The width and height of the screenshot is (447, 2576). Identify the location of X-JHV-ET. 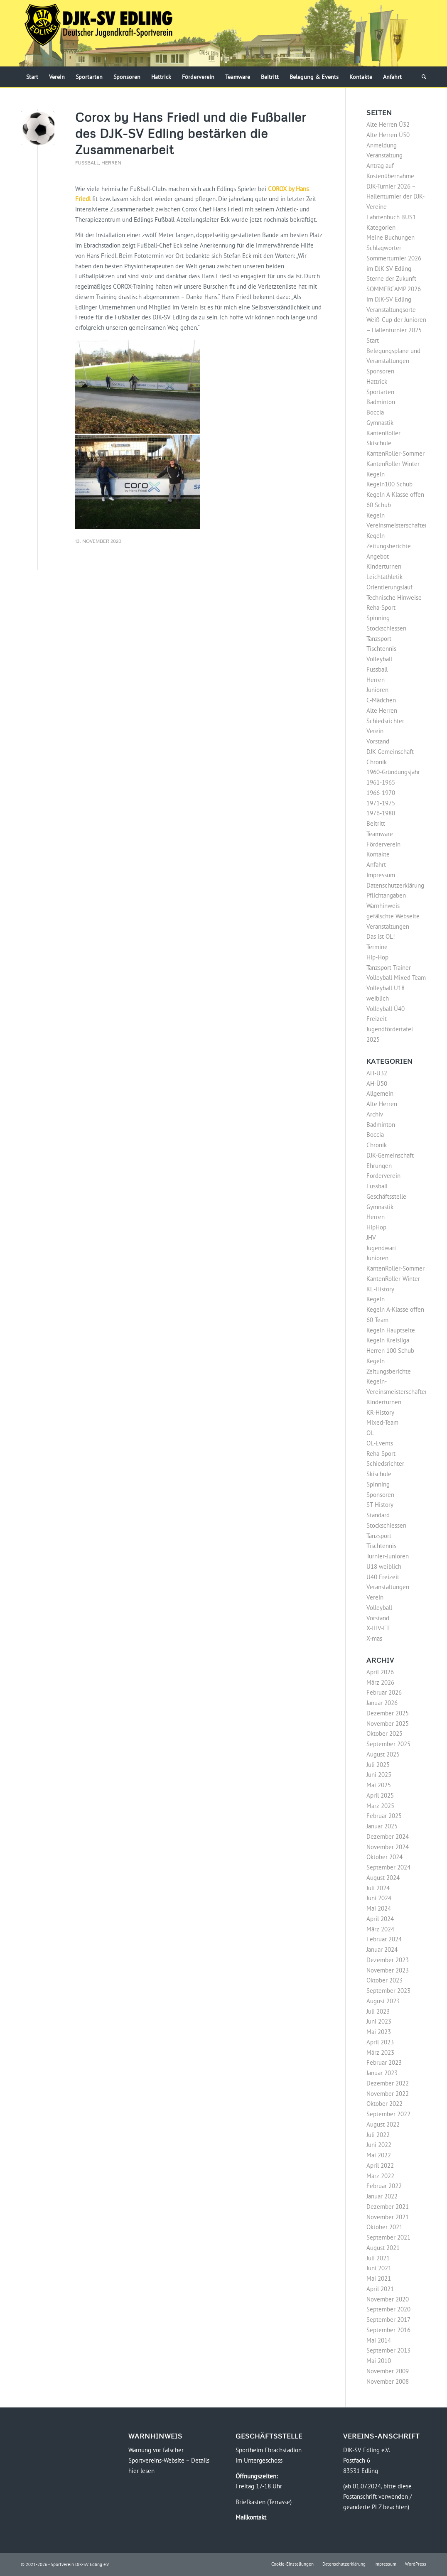
(378, 1628).